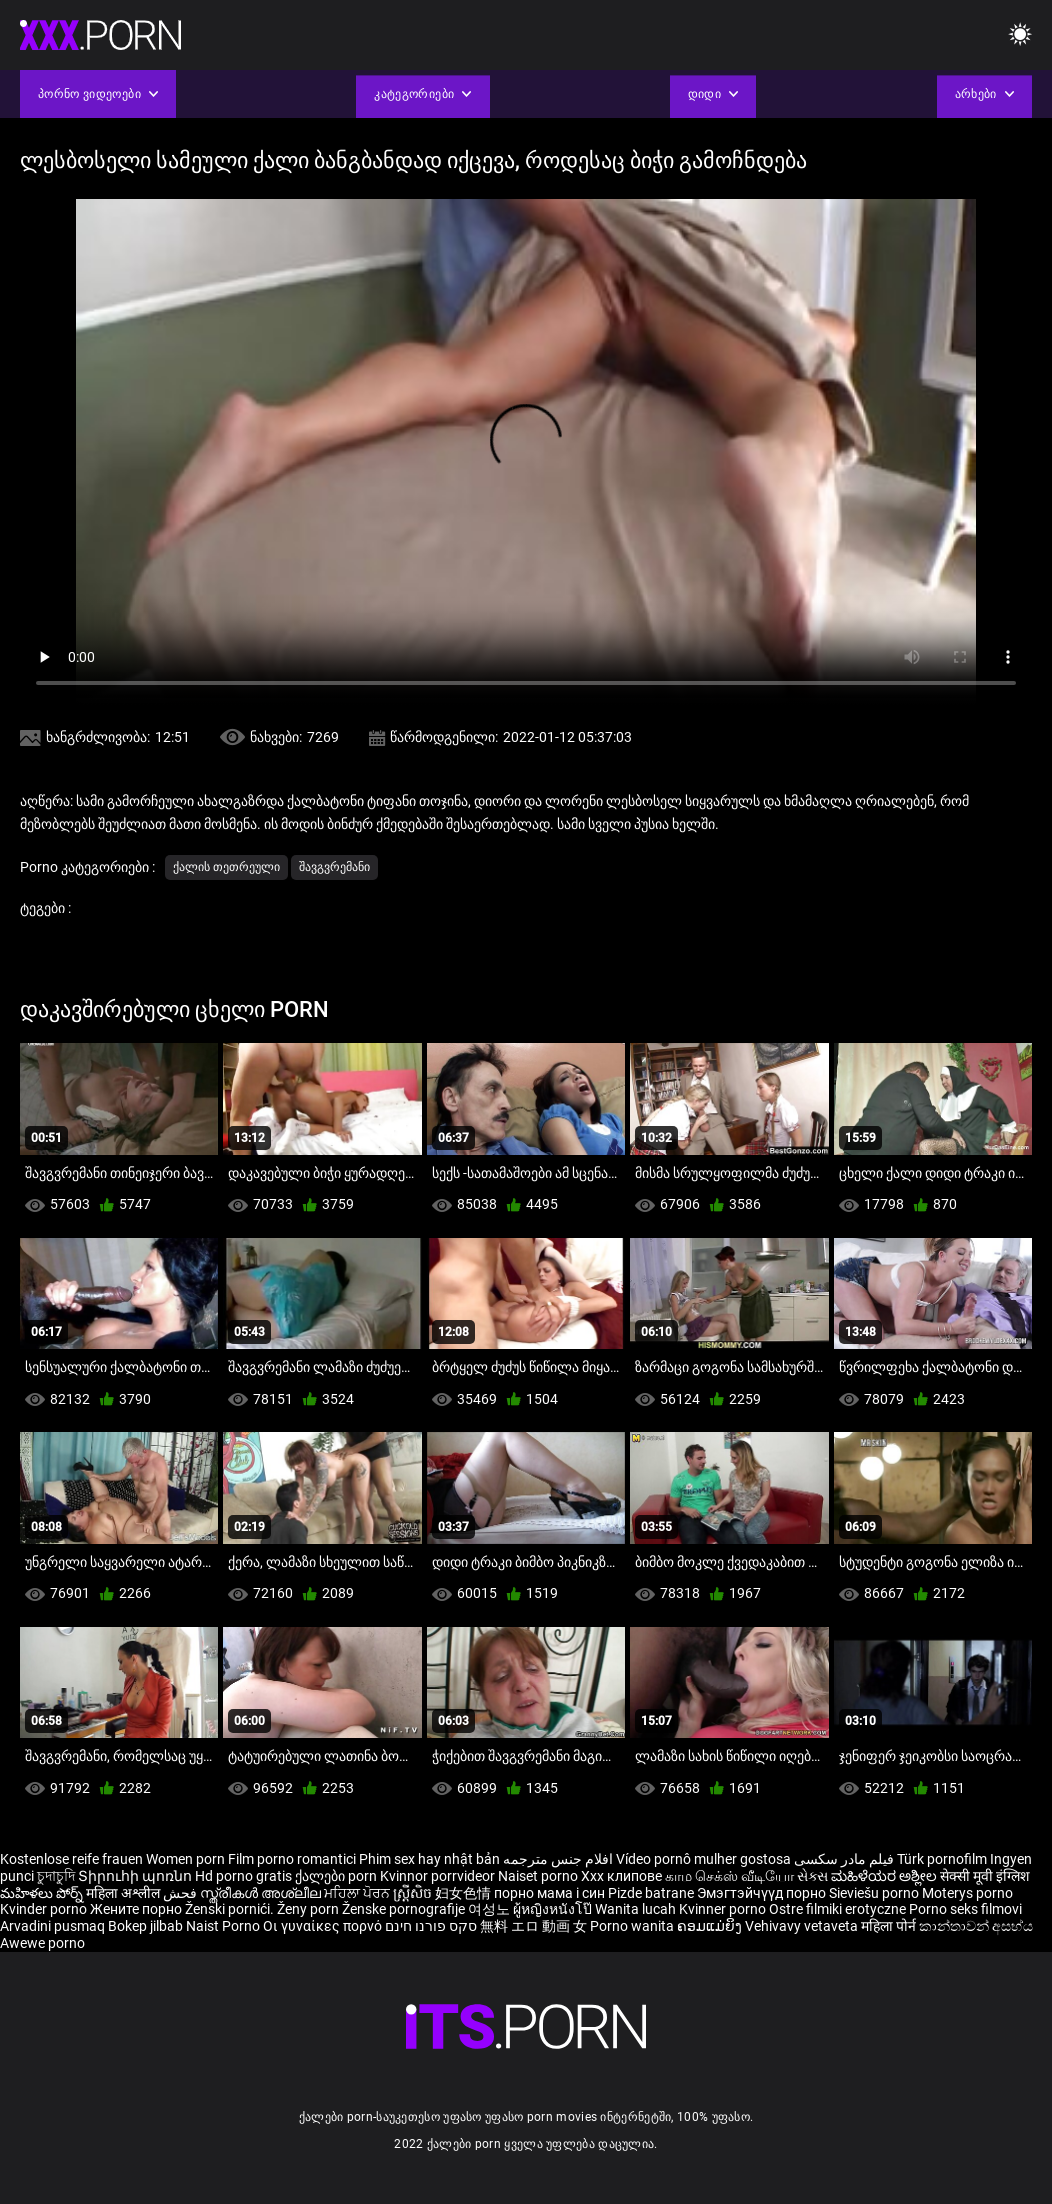 Image resolution: width=1052 pixels, height=2204 pixels. Describe the element at coordinates (703, 1859) in the screenshot. I see `Vídeo pornô mulher gostosa` at that location.